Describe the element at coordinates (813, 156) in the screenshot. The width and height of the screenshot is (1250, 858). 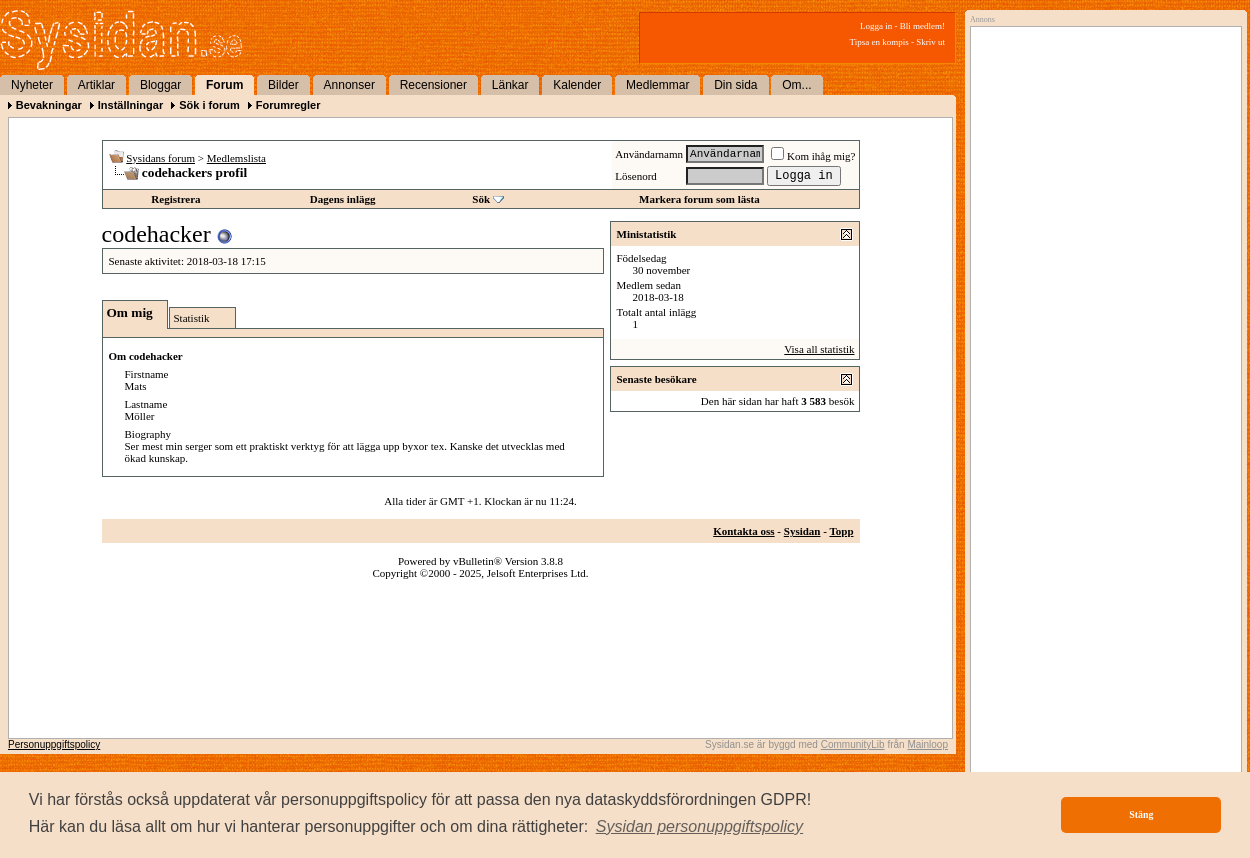
I see `Kom ihåg mig?` at that location.